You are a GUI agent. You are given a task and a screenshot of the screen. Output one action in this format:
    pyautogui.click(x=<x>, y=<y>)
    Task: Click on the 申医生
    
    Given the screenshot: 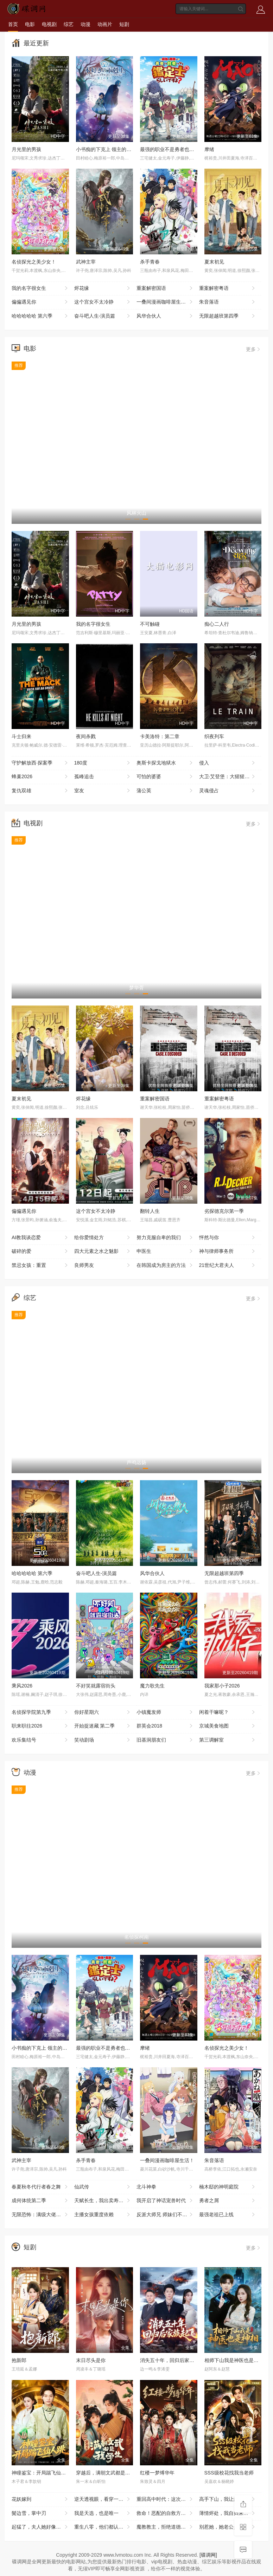 What is the action you would take?
    pyautogui.click(x=165, y=1251)
    